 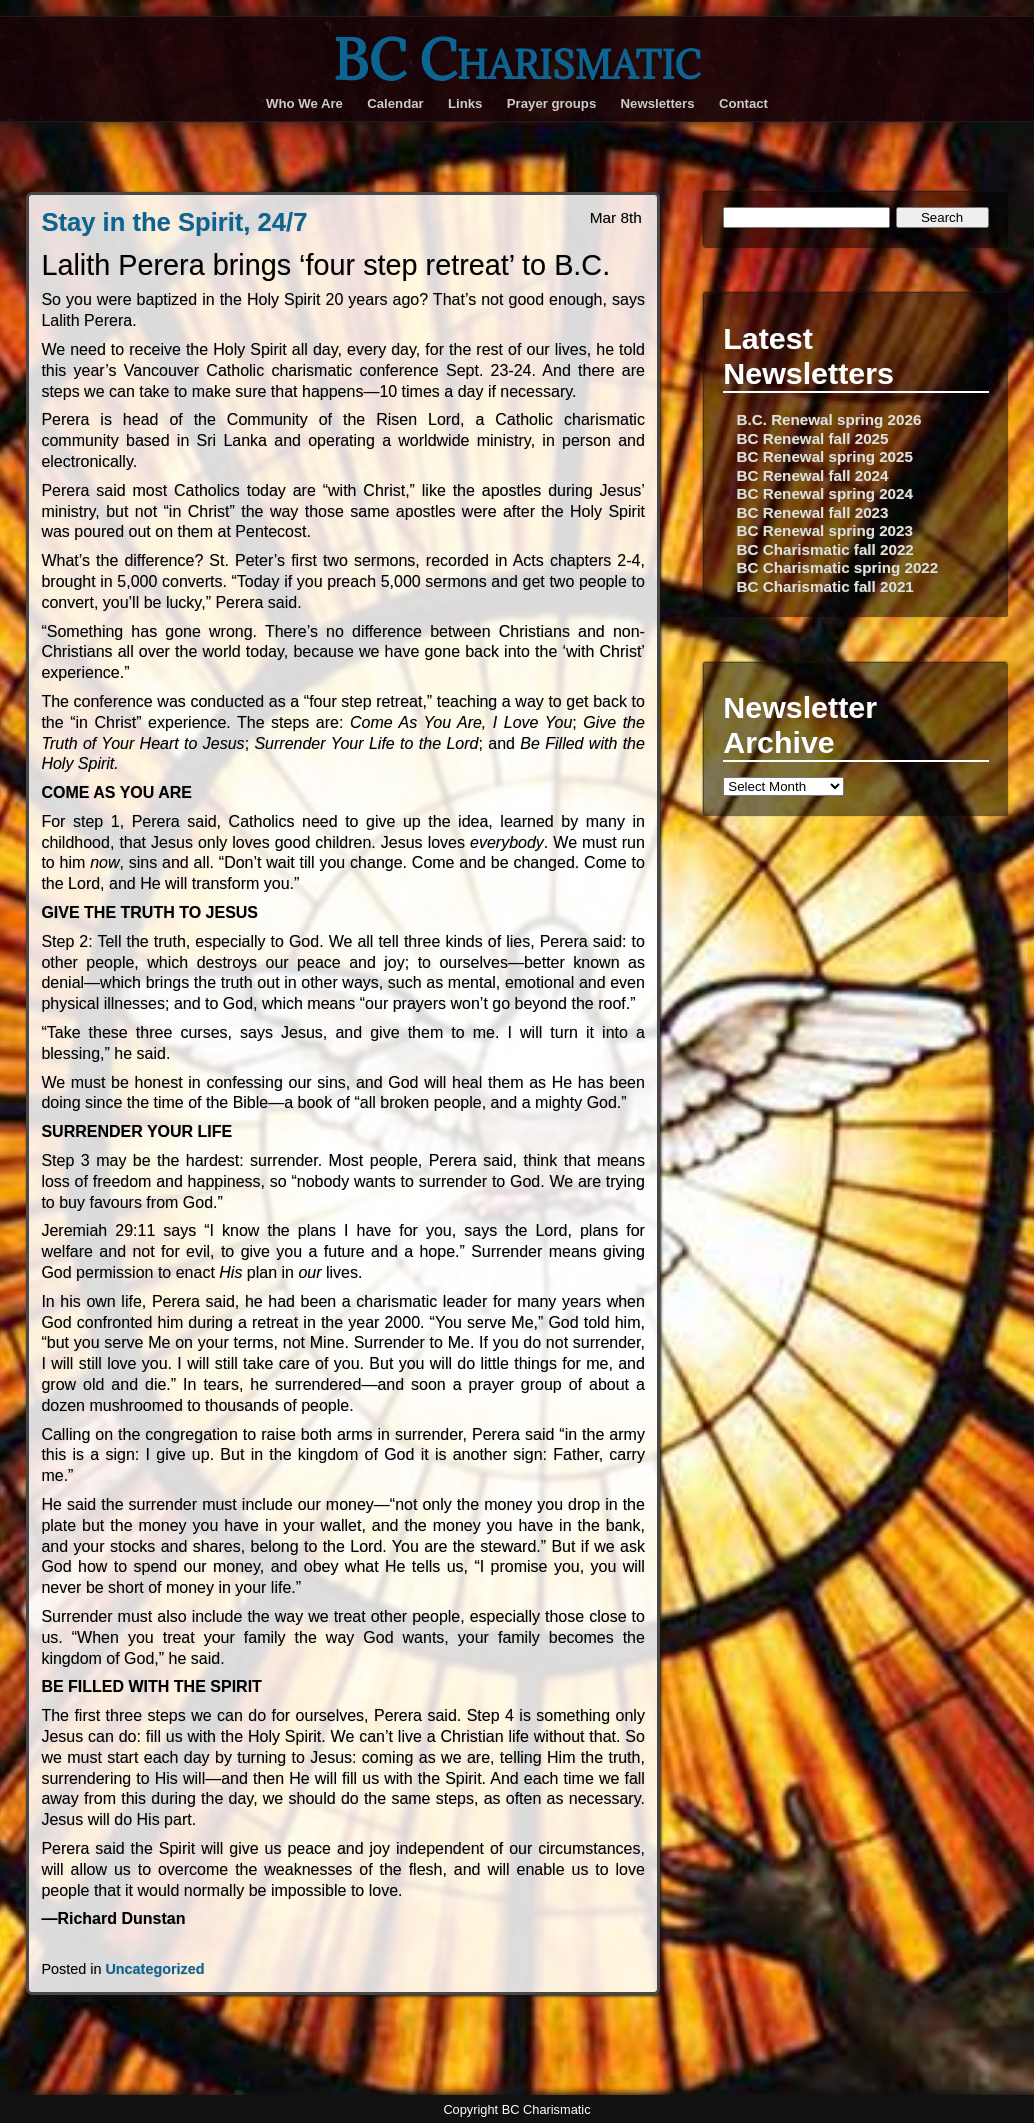 I want to click on Newsletters, so click(x=658, y=103).